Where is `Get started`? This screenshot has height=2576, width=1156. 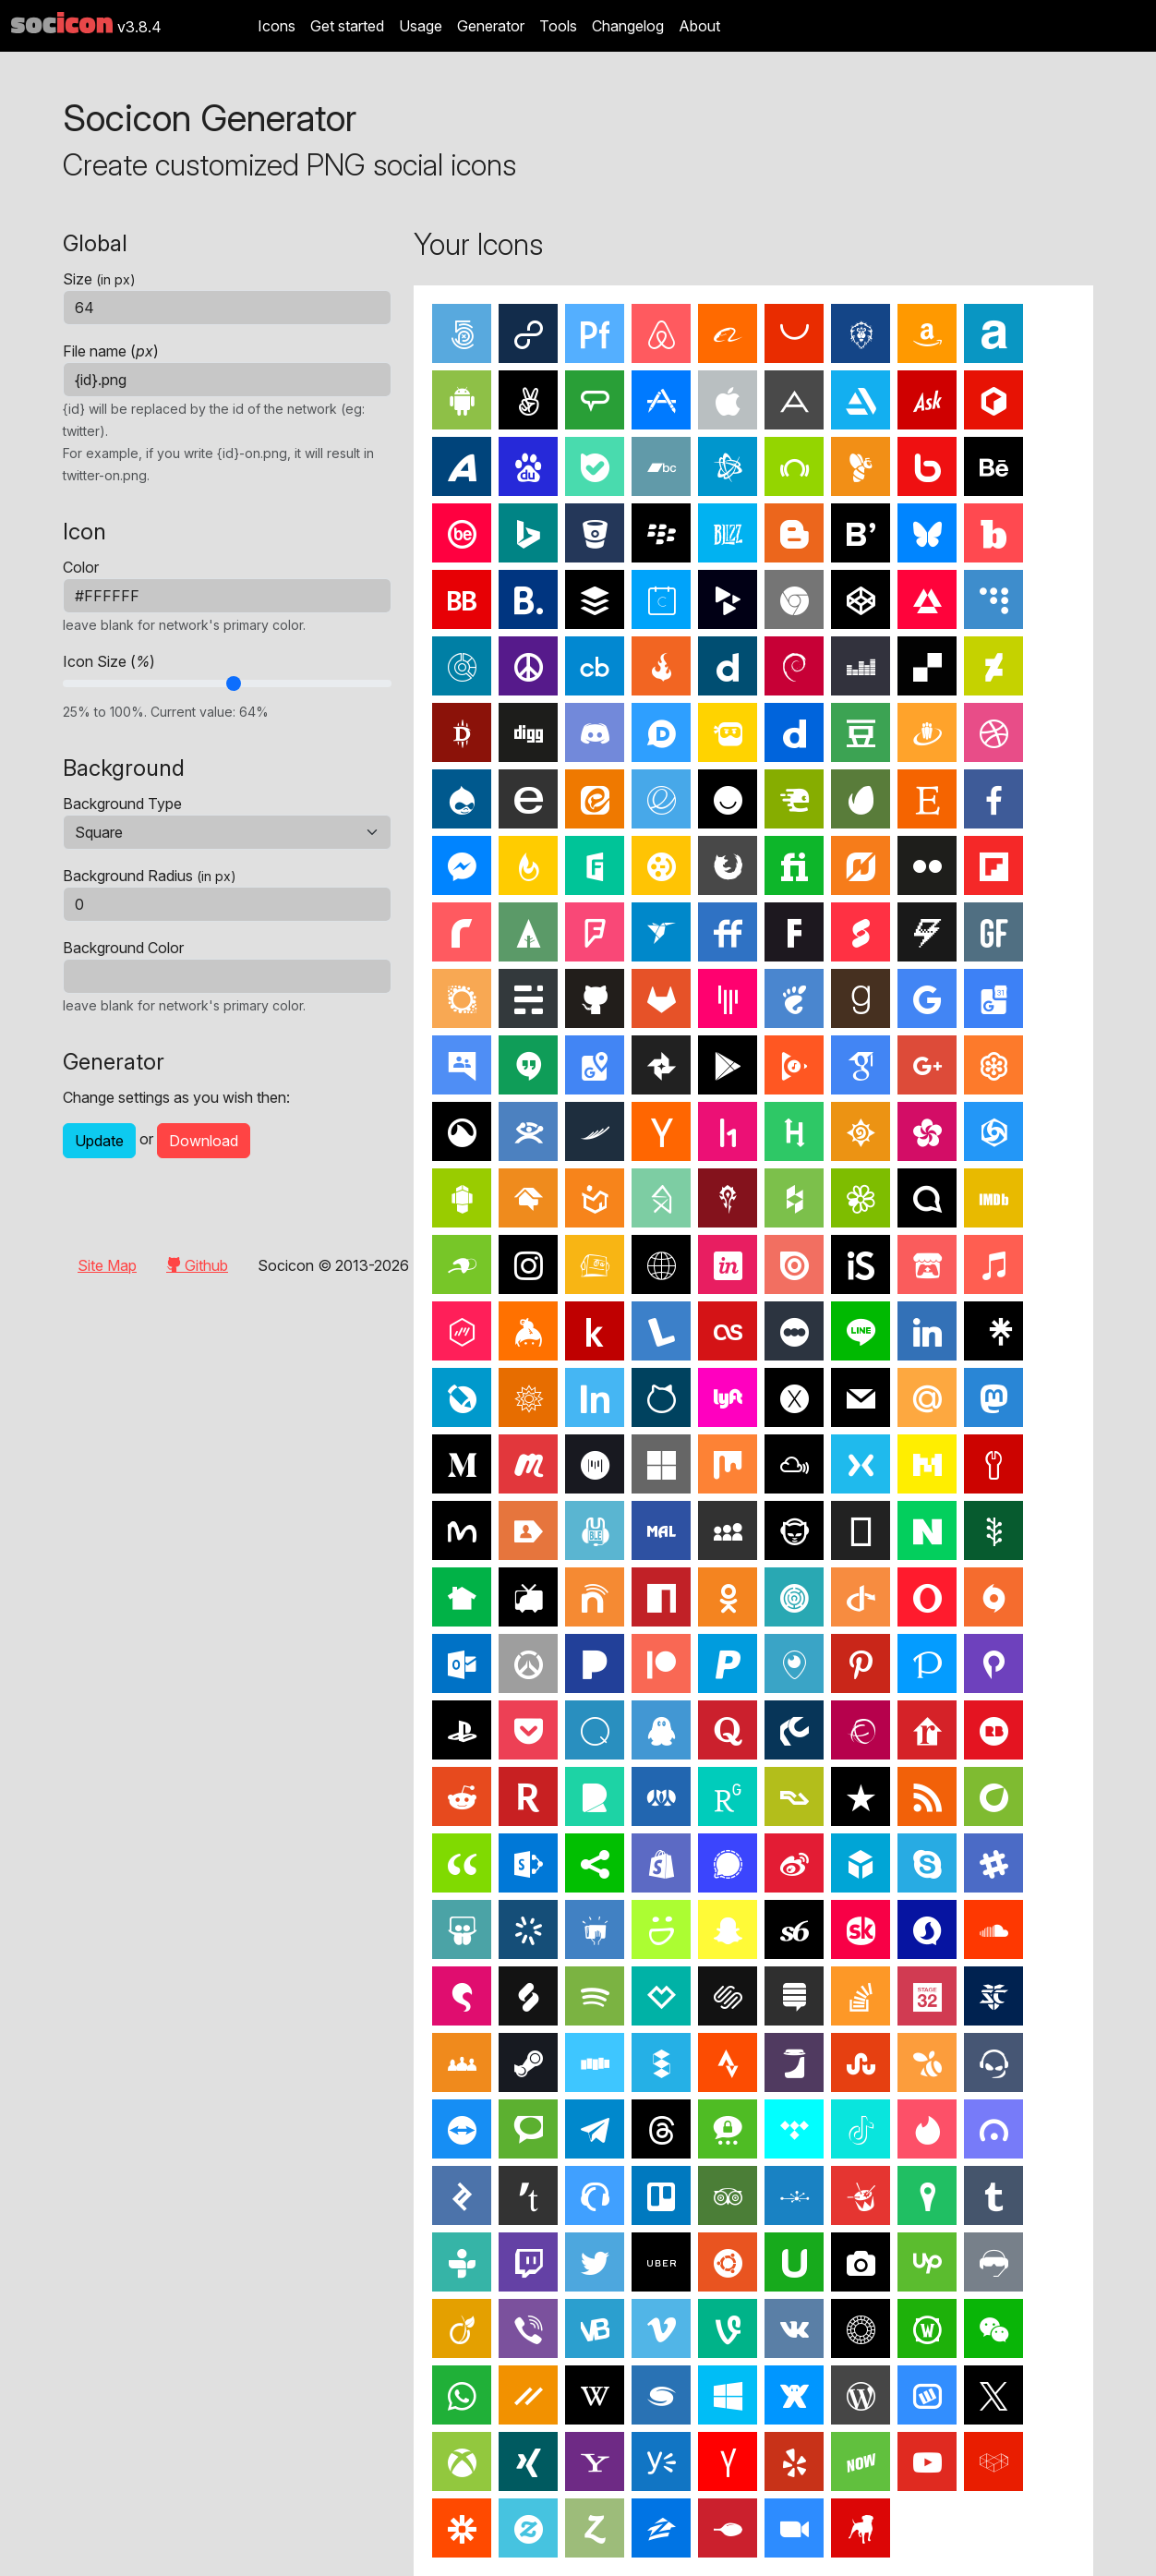 Get started is located at coordinates (347, 26).